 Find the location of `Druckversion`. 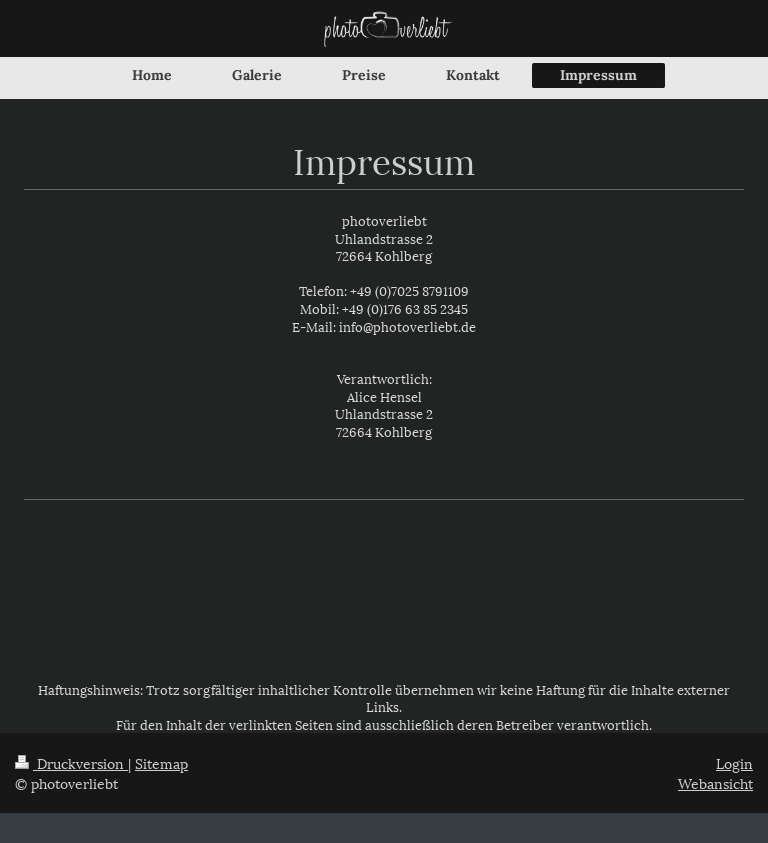

Druckversion is located at coordinates (71, 762).